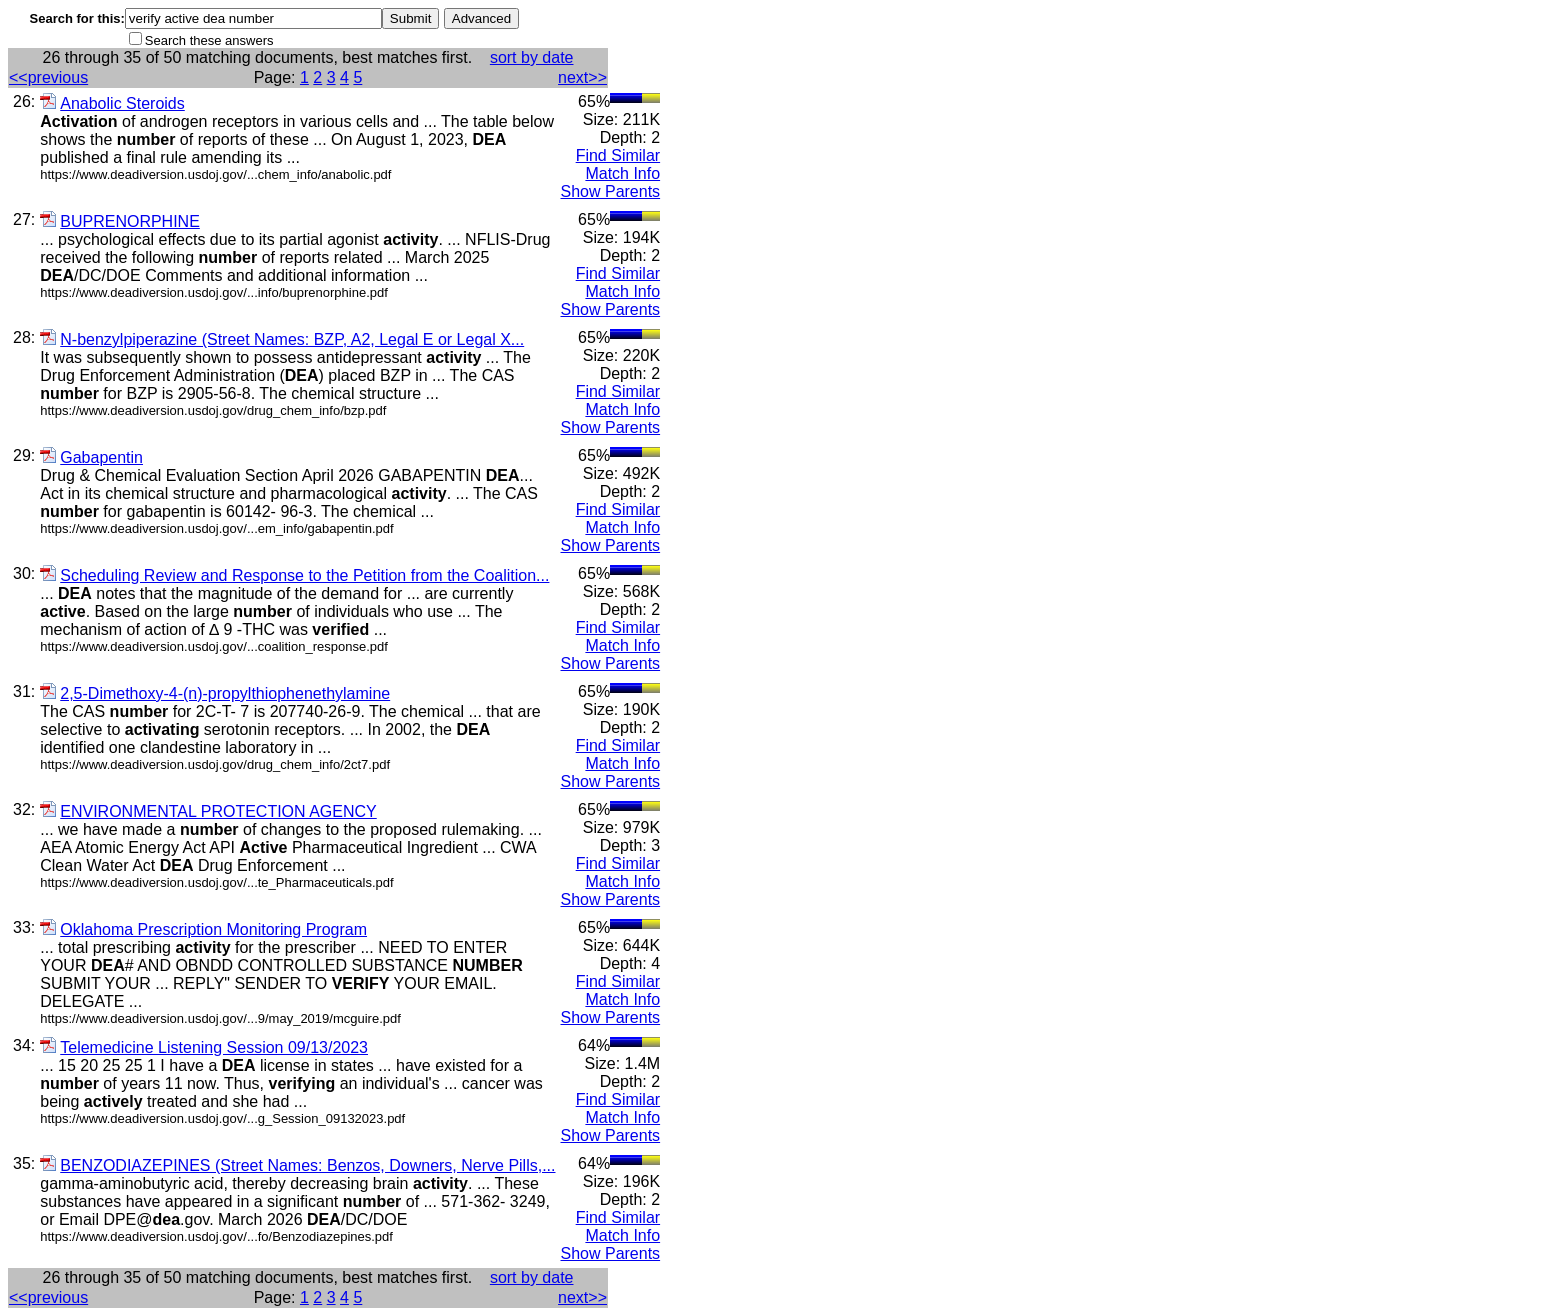 Image resolution: width=1568 pixels, height=1316 pixels. Describe the element at coordinates (209, 40) in the screenshot. I see `Search these answers` at that location.